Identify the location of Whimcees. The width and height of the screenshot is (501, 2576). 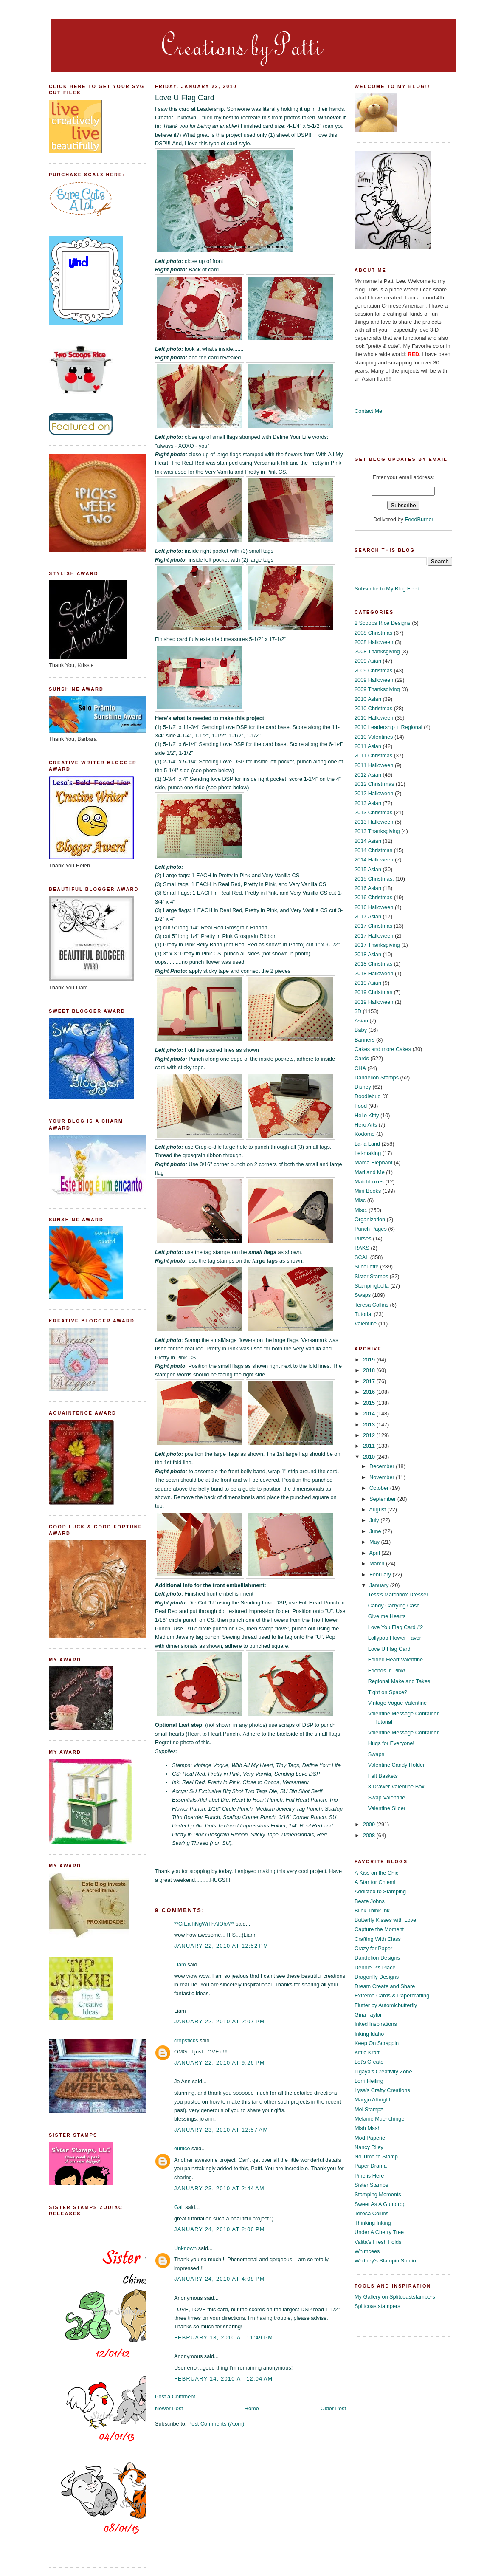
(367, 2251).